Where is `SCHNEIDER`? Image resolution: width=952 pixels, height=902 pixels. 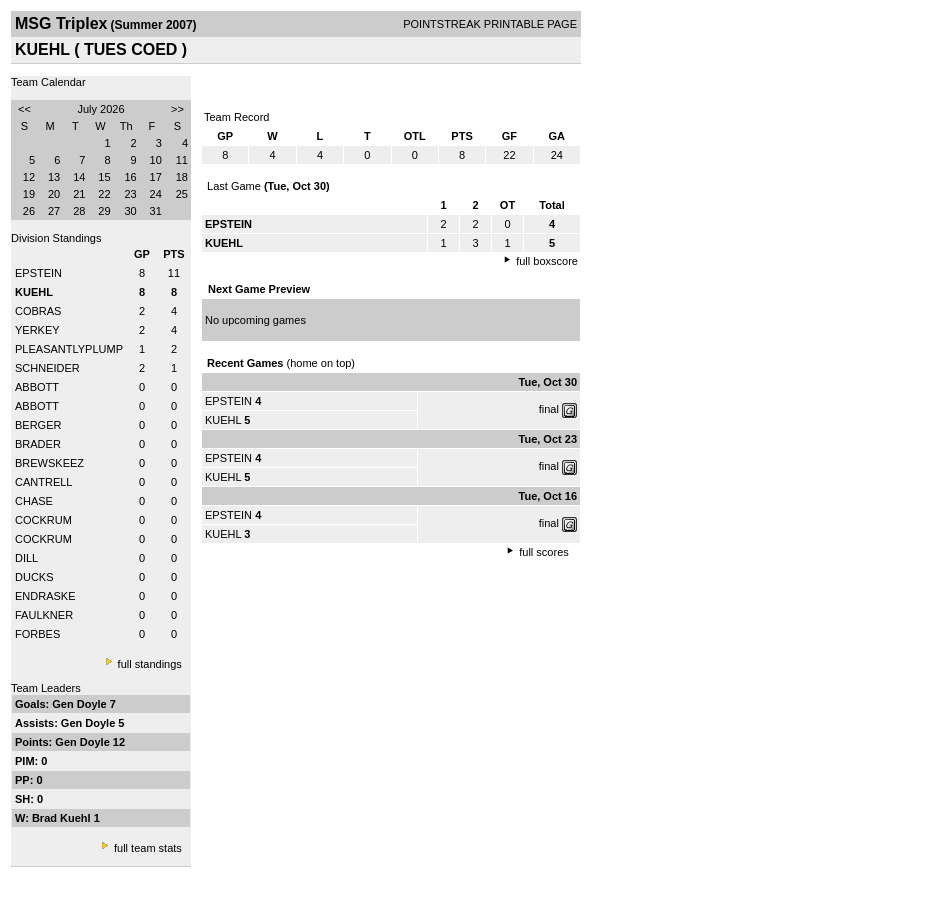 SCHNEIDER is located at coordinates (47, 368).